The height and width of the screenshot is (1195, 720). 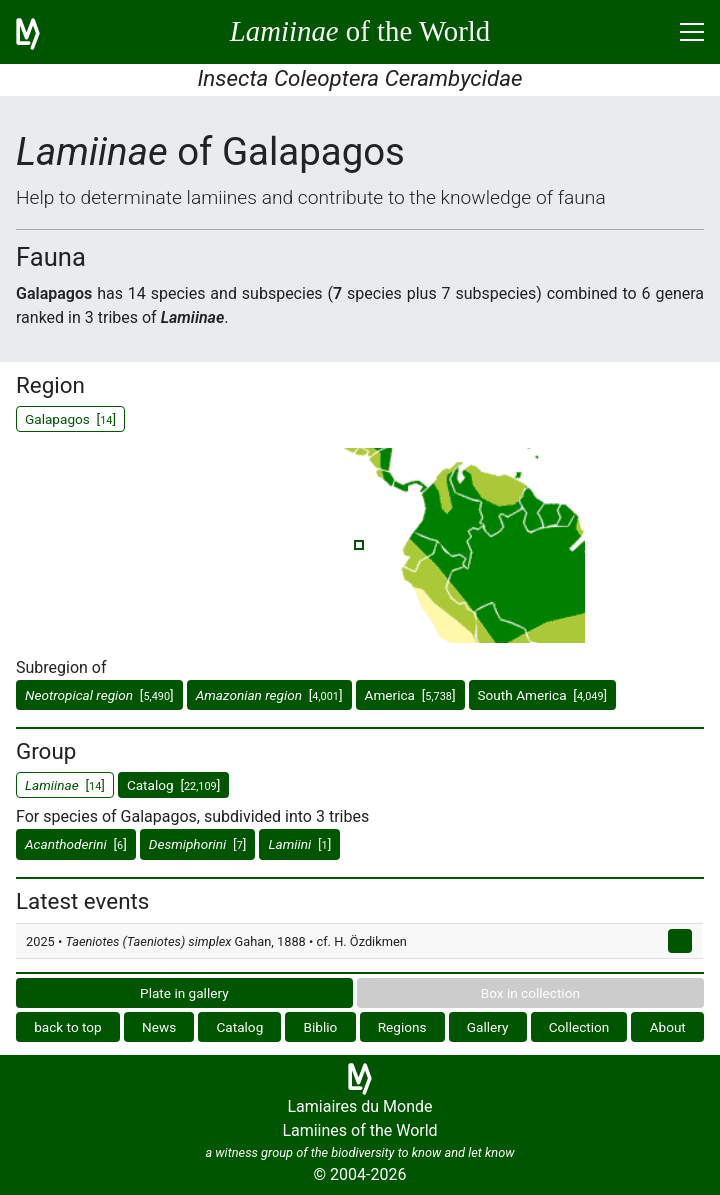 I want to click on Collection, so click(x=579, y=1027).